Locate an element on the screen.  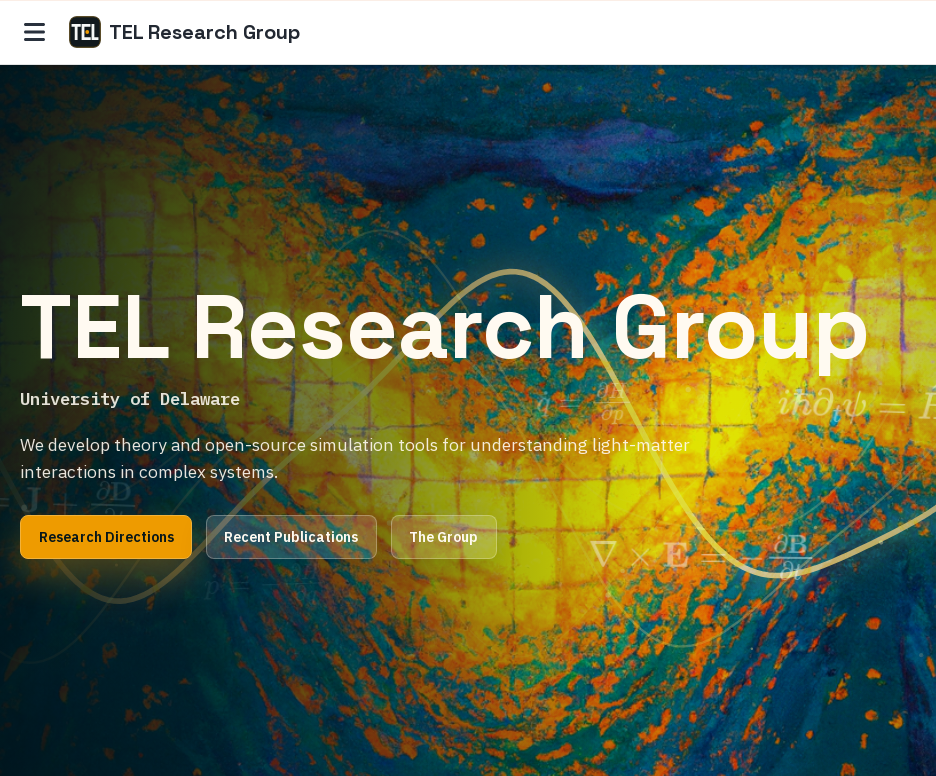
[Site navigation] is located at coordinates (34, 32).